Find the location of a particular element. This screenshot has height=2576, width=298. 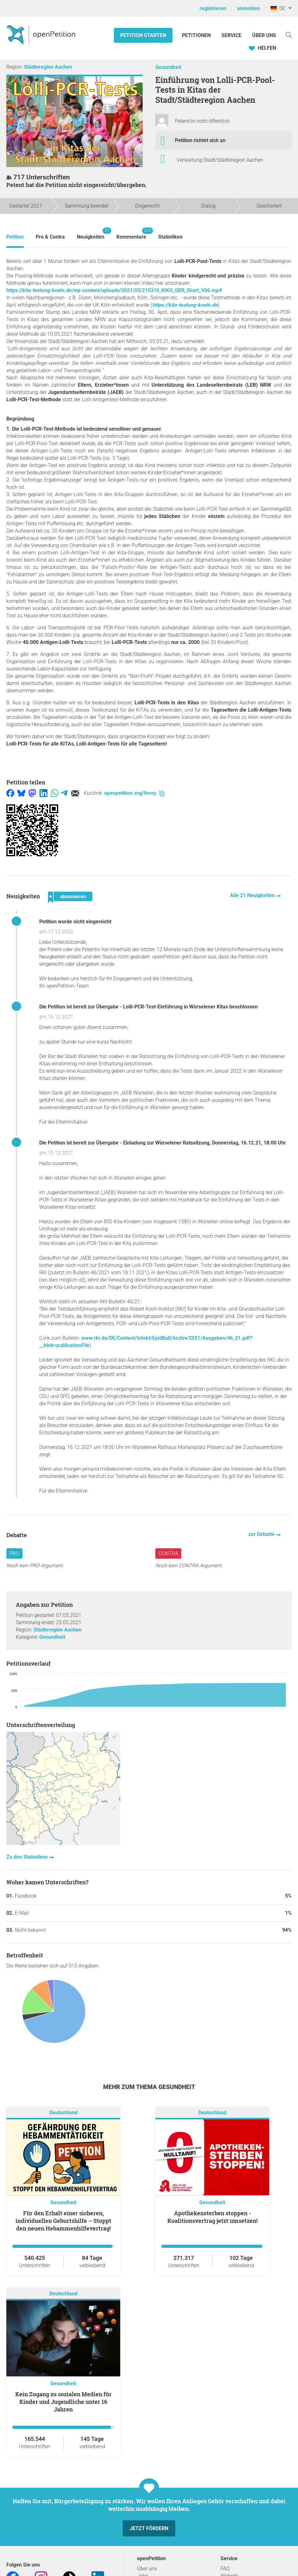

Über uns is located at coordinates (147, 2569).